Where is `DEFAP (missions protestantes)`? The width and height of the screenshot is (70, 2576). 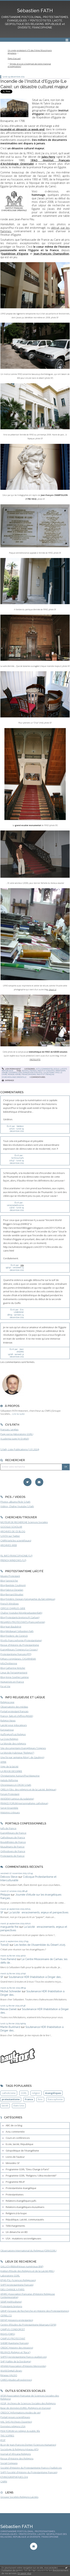 DEFAP (missions protestantes) is located at coordinates (16, 2320).